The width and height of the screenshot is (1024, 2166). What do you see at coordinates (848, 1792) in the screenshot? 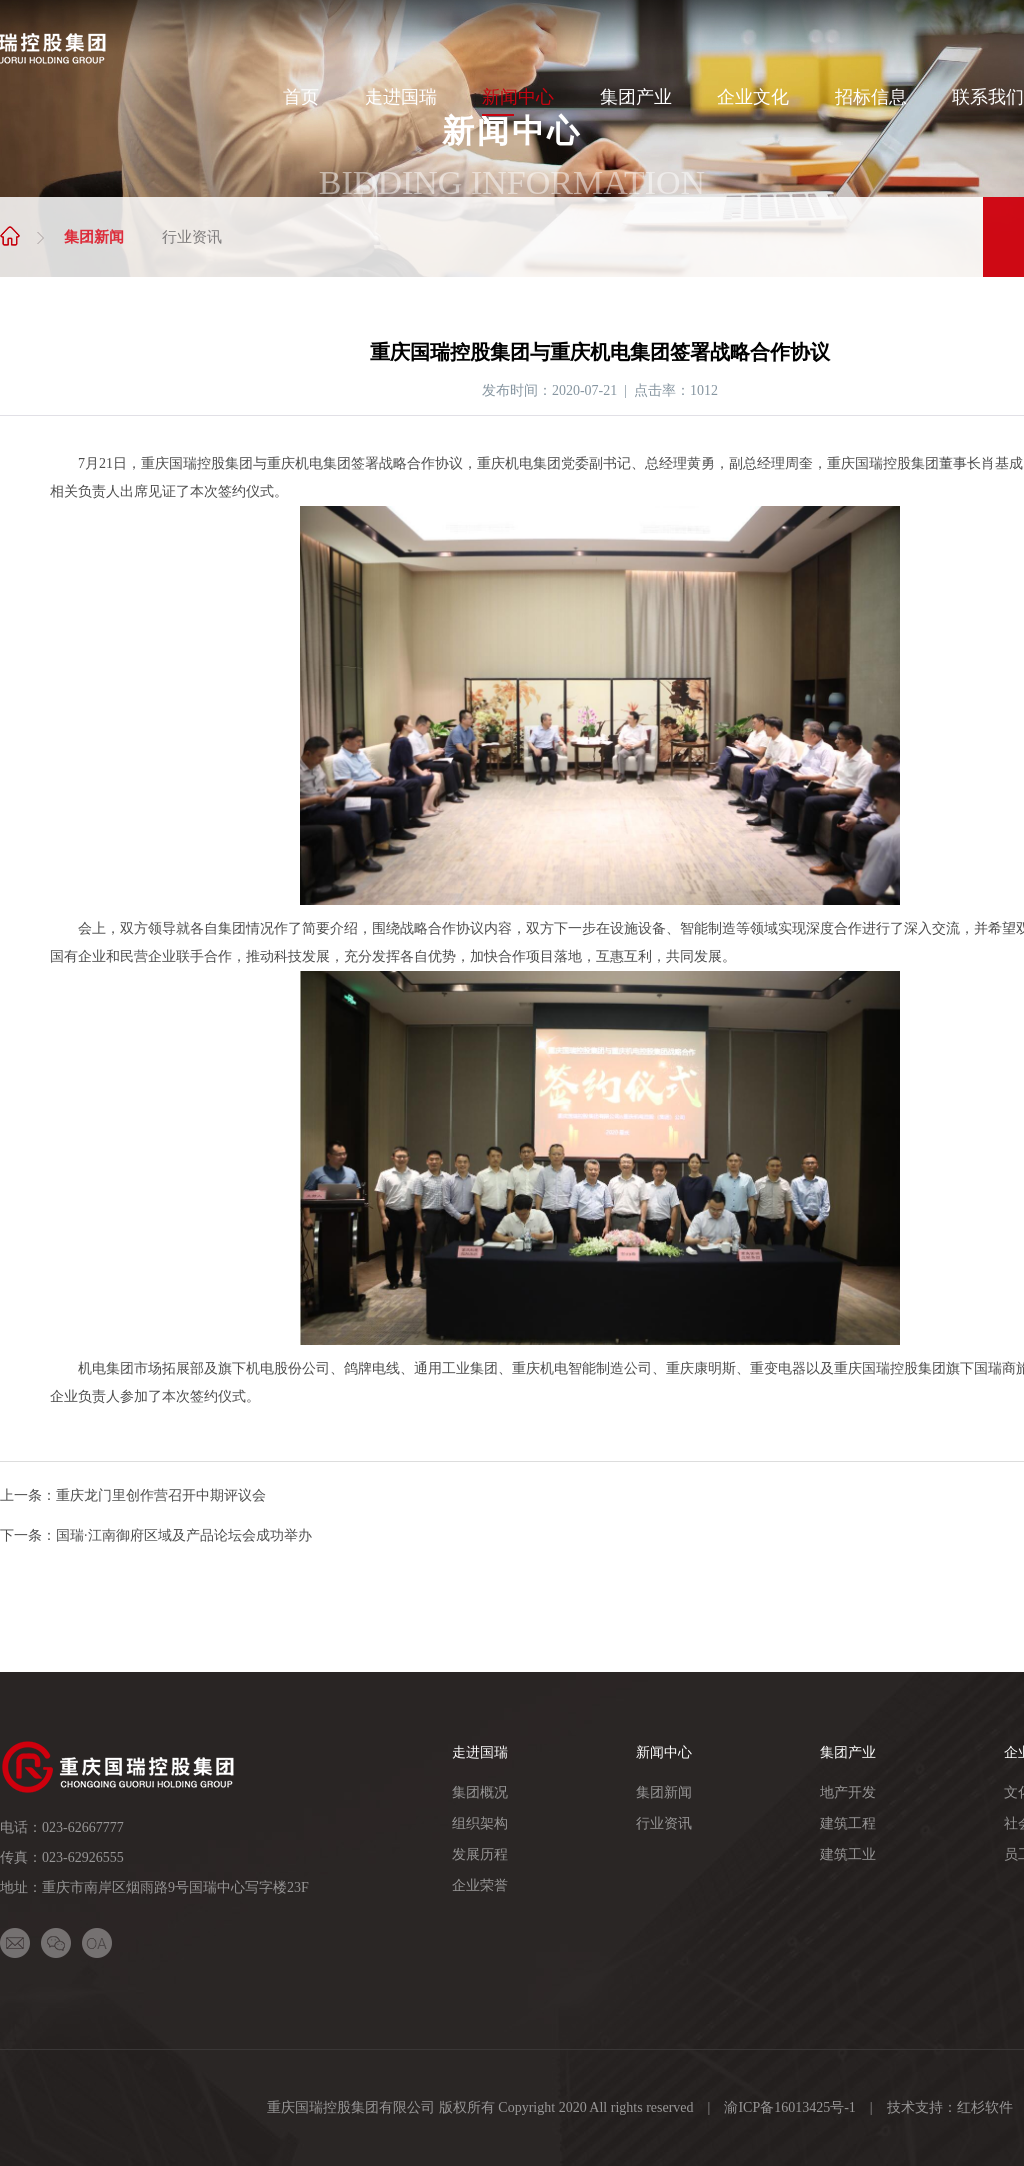
I see `地产开发` at bounding box center [848, 1792].